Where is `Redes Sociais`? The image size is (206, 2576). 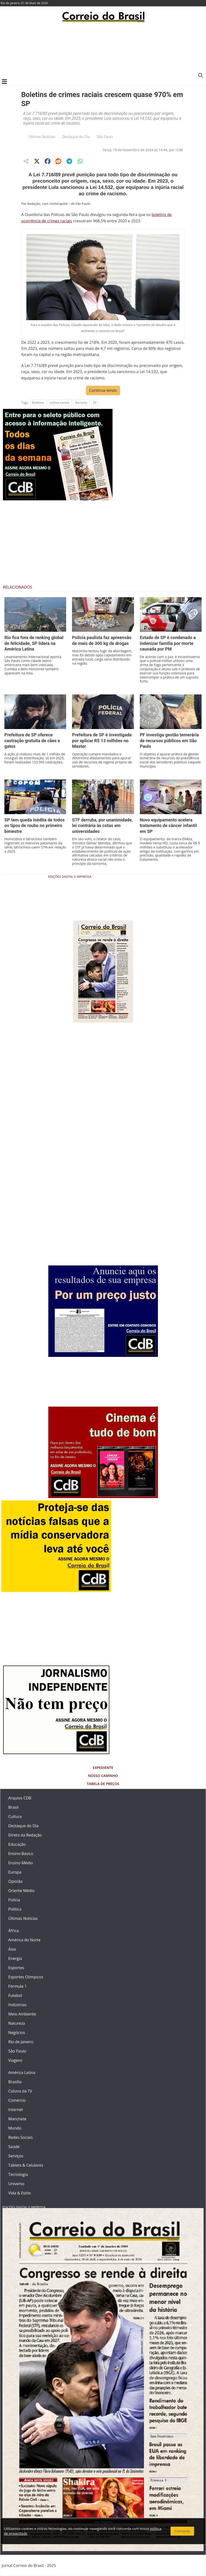 Redes Sociais is located at coordinates (20, 2137).